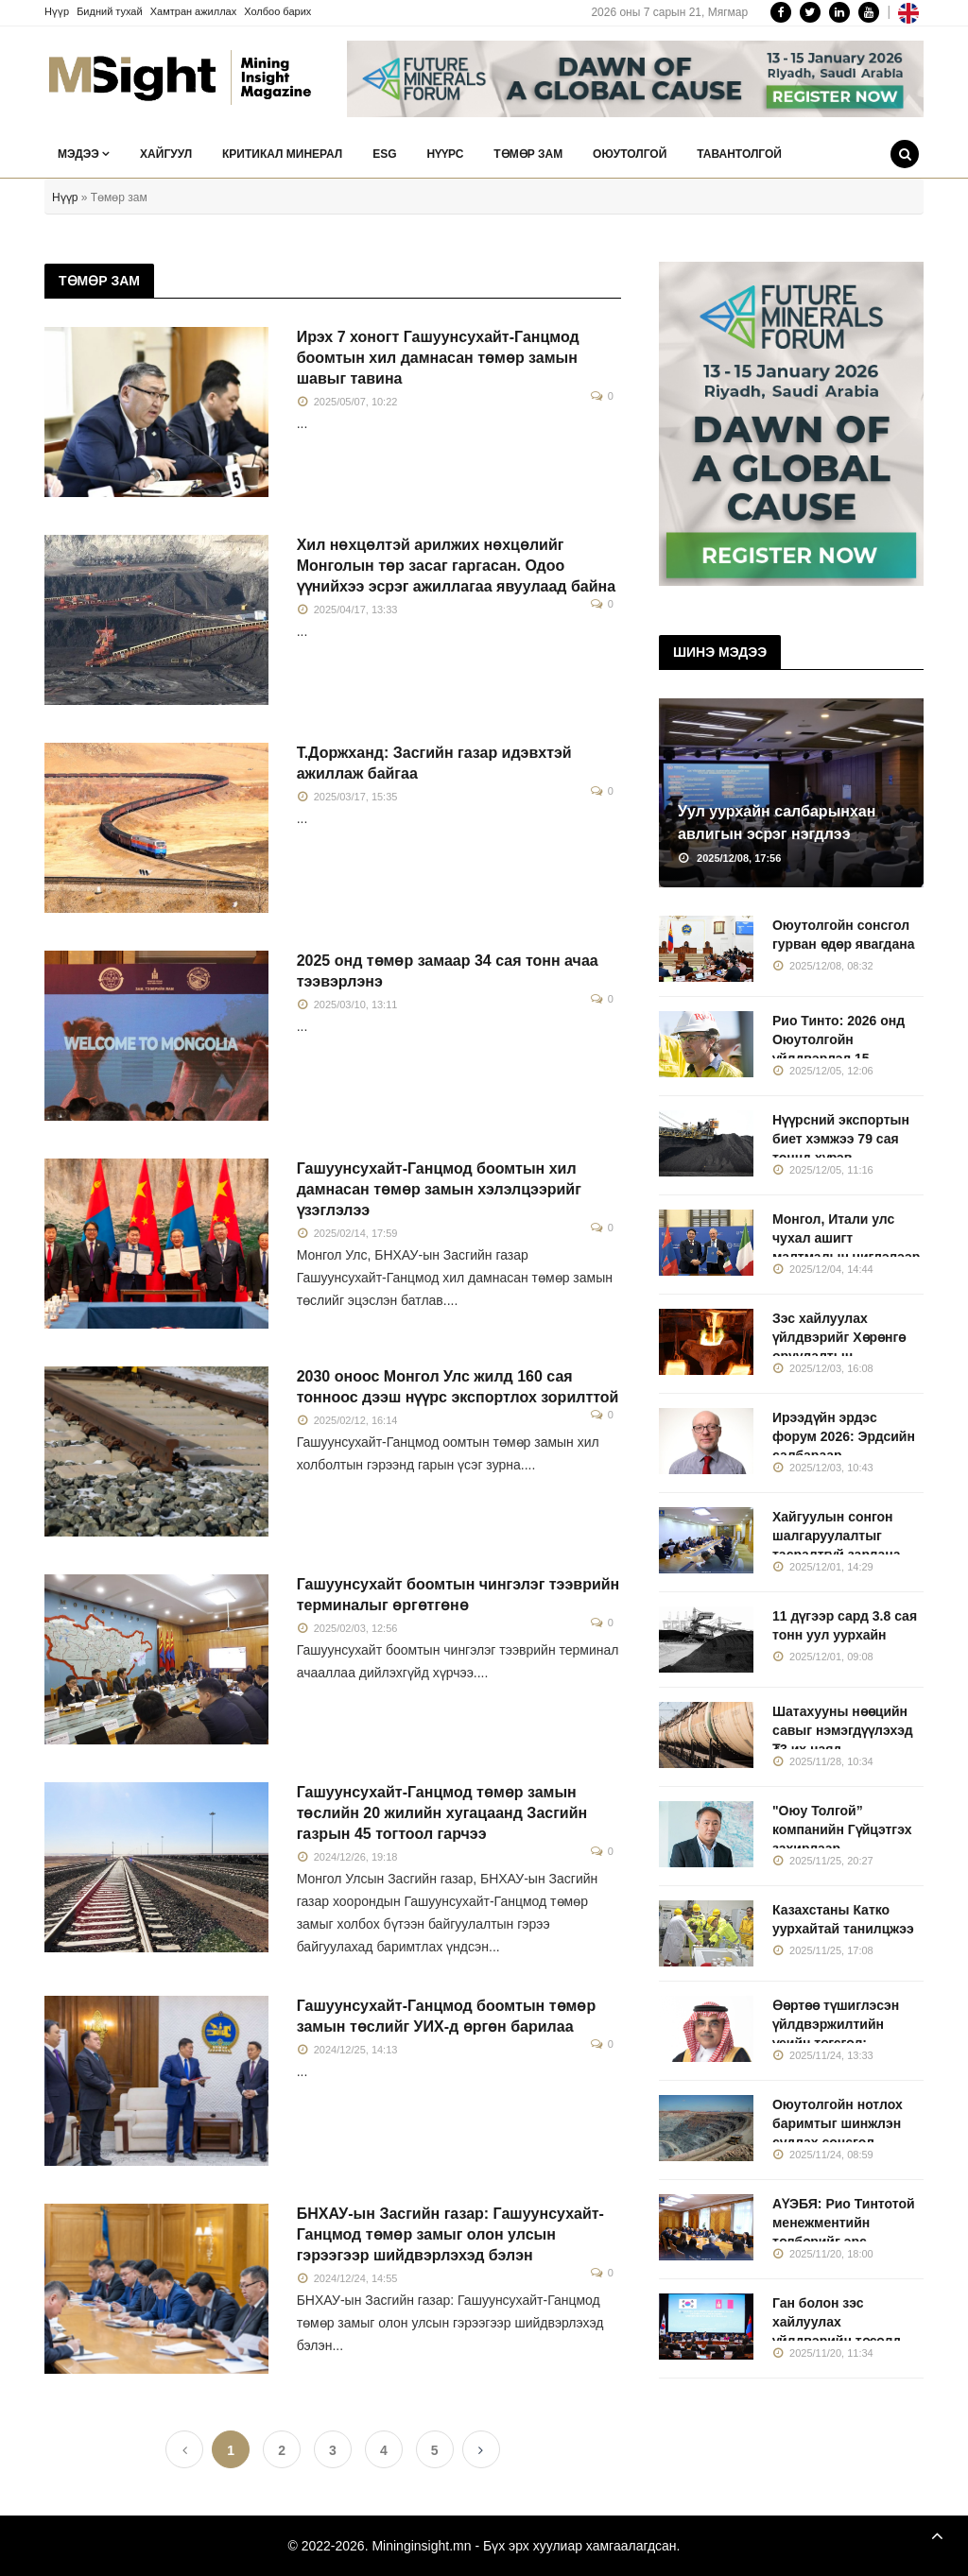  Describe the element at coordinates (110, 11) in the screenshot. I see `Бидний тухай` at that location.